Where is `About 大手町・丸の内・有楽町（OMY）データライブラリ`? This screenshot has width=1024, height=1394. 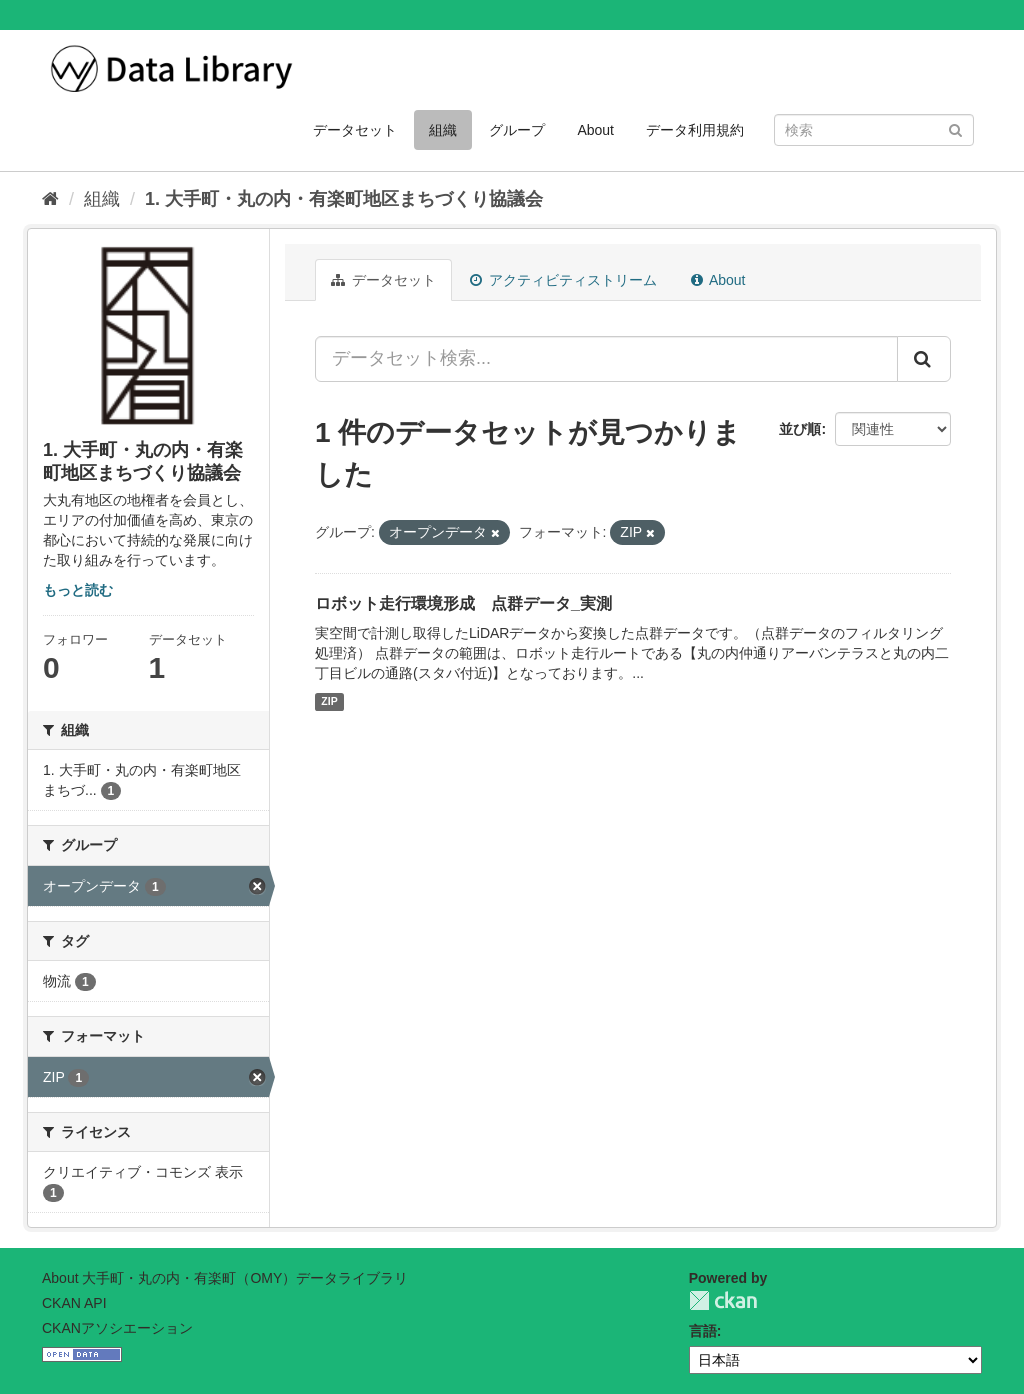
About 大手町・丸の内・有楽町（OMY）データライブラリ is located at coordinates (225, 1278).